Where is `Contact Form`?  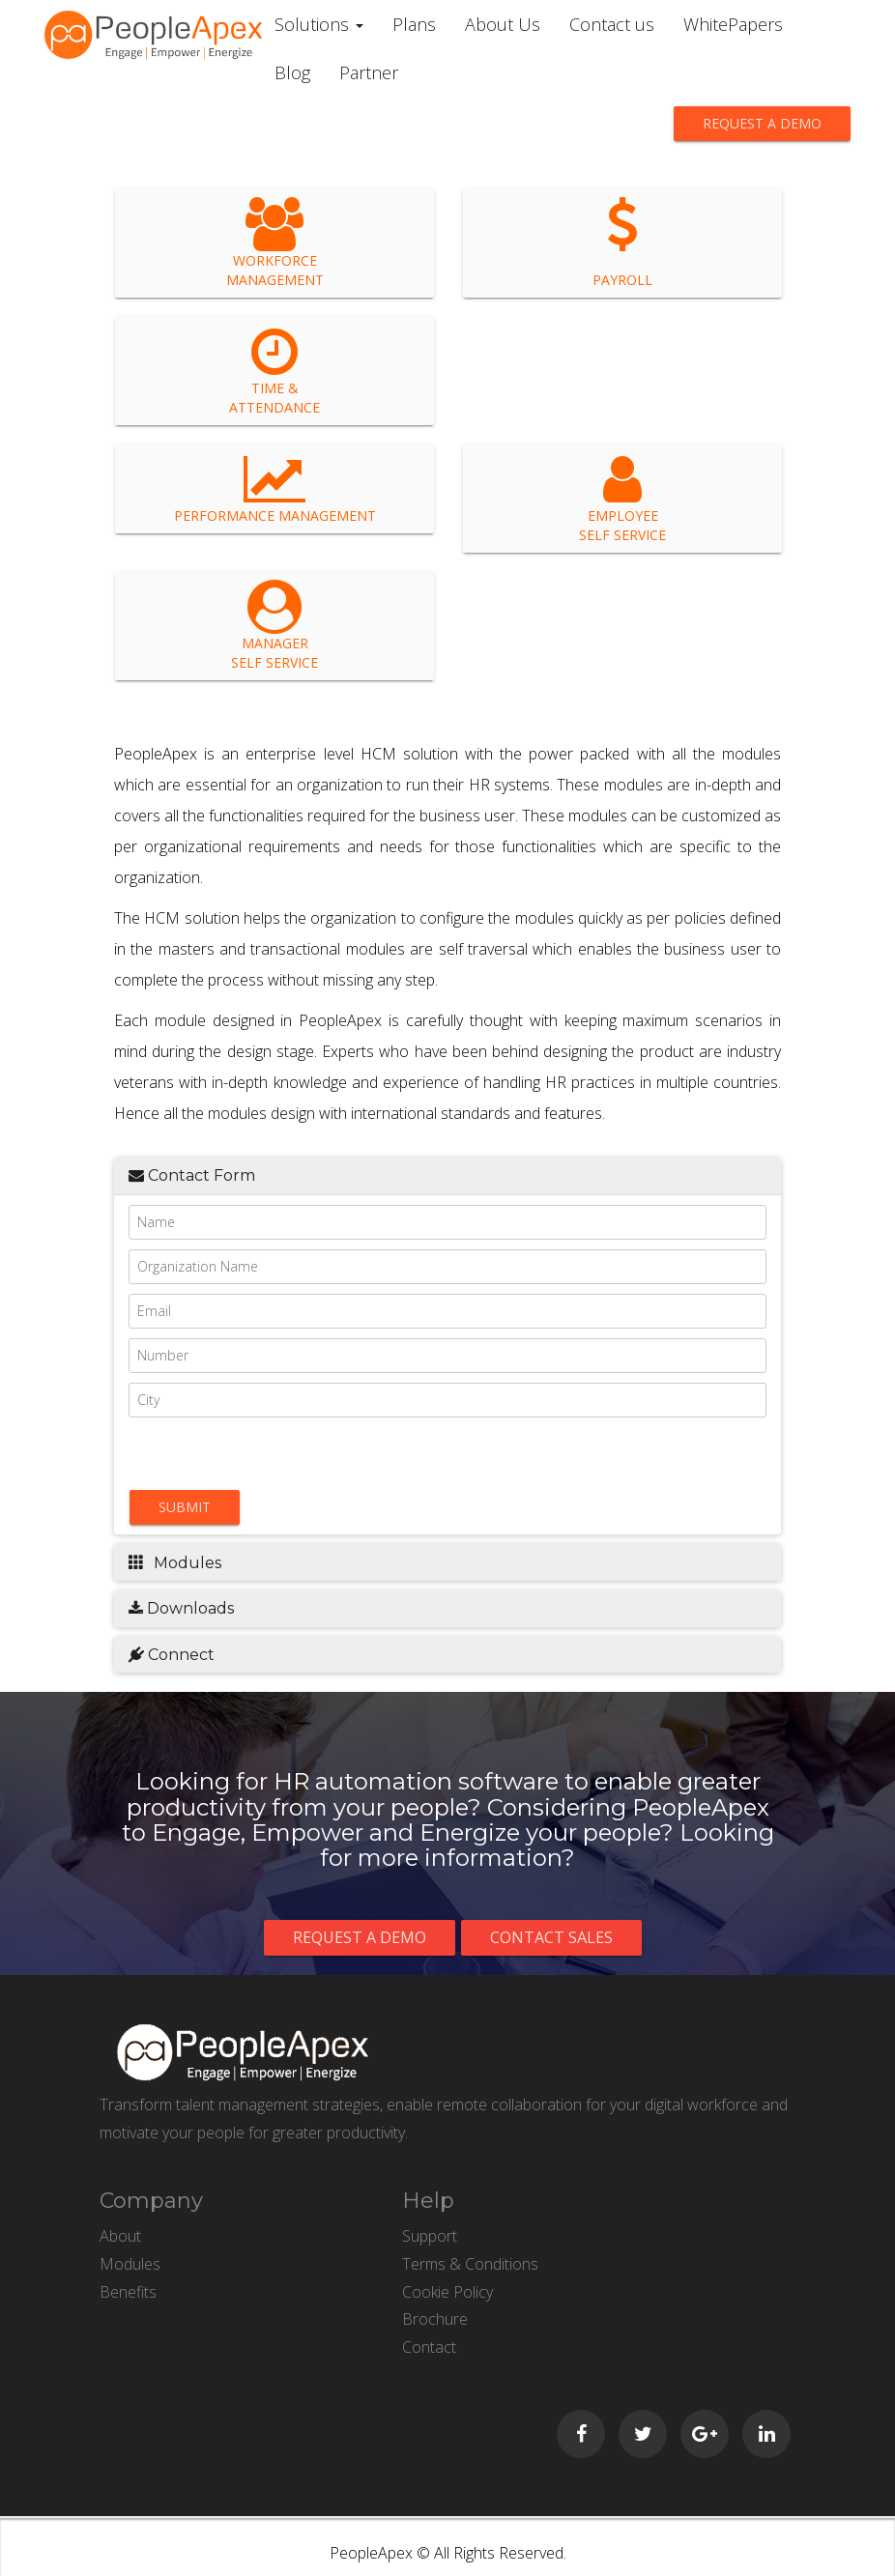 Contact Form is located at coordinates (192, 1175).